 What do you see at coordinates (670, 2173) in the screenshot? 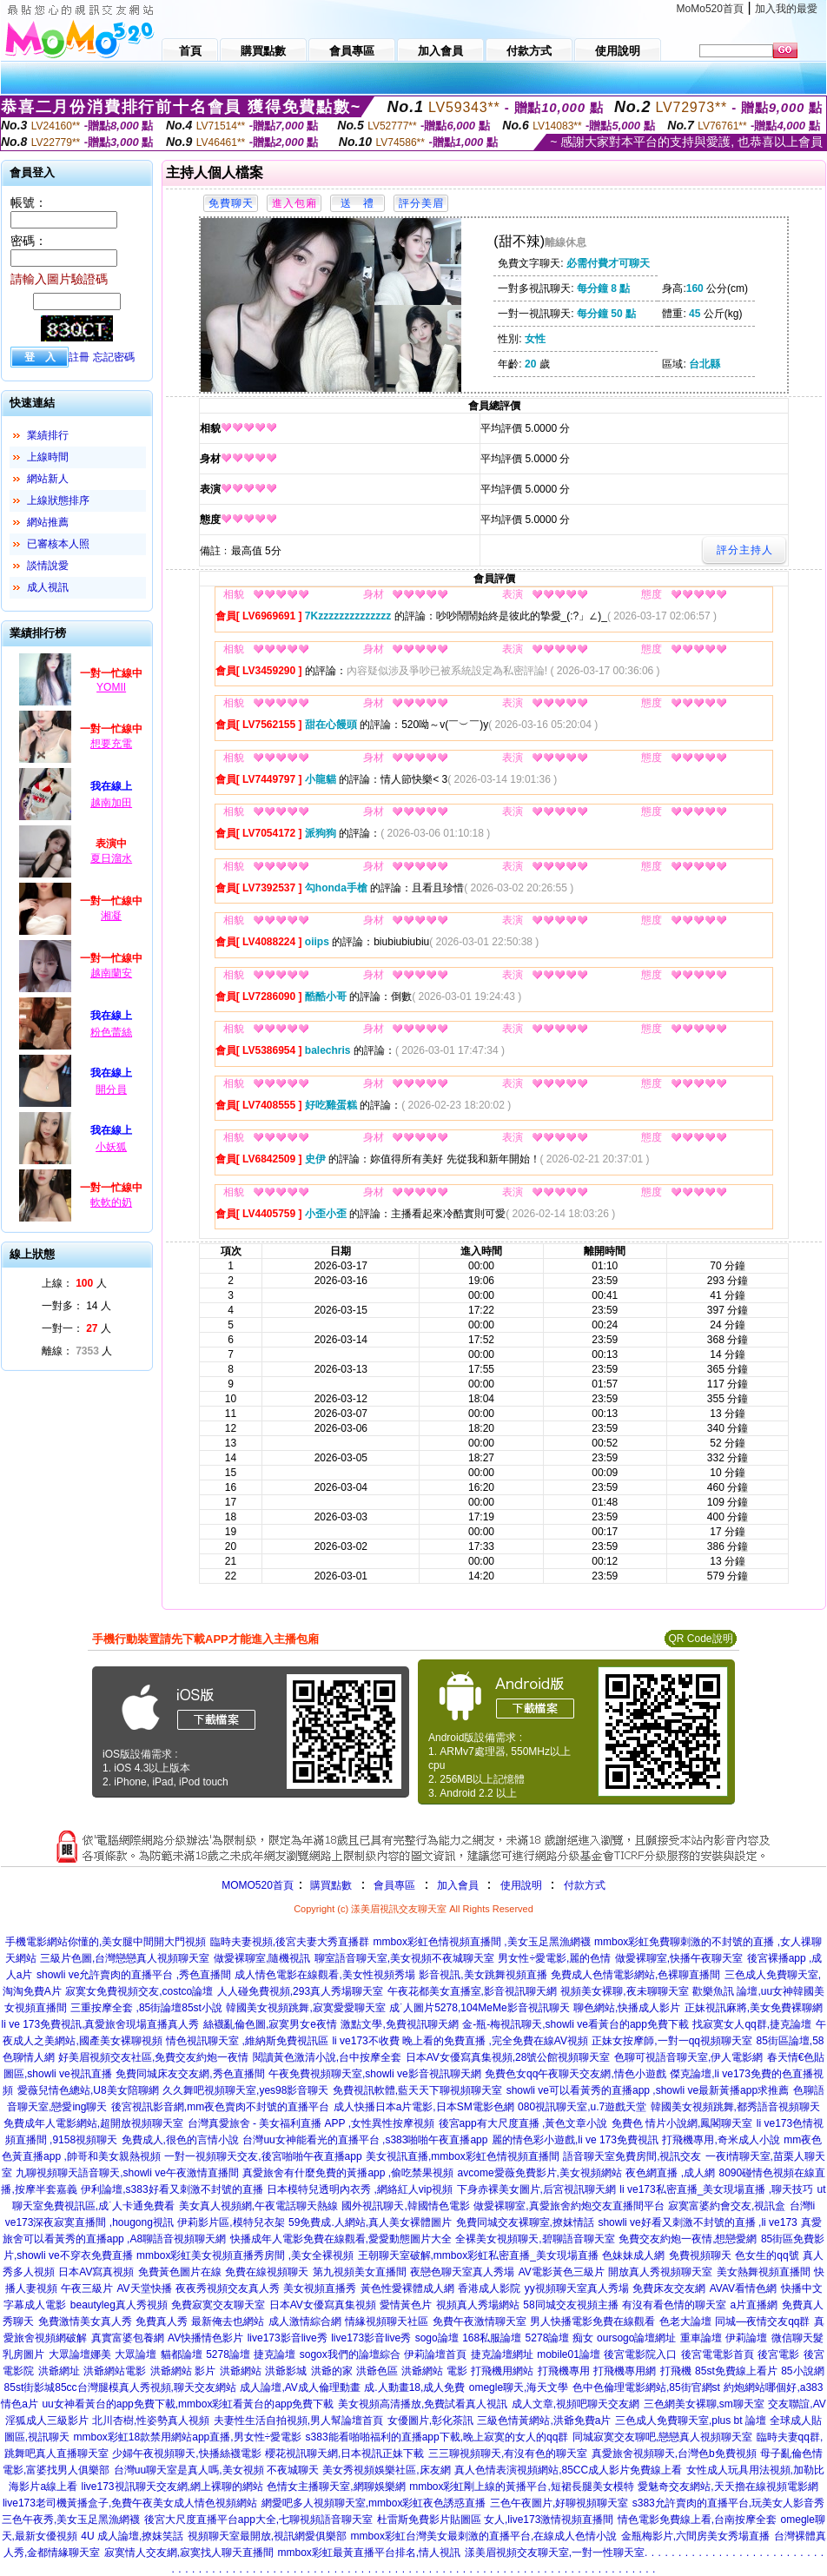
I see `夜色網直播 ,成人網` at bounding box center [670, 2173].